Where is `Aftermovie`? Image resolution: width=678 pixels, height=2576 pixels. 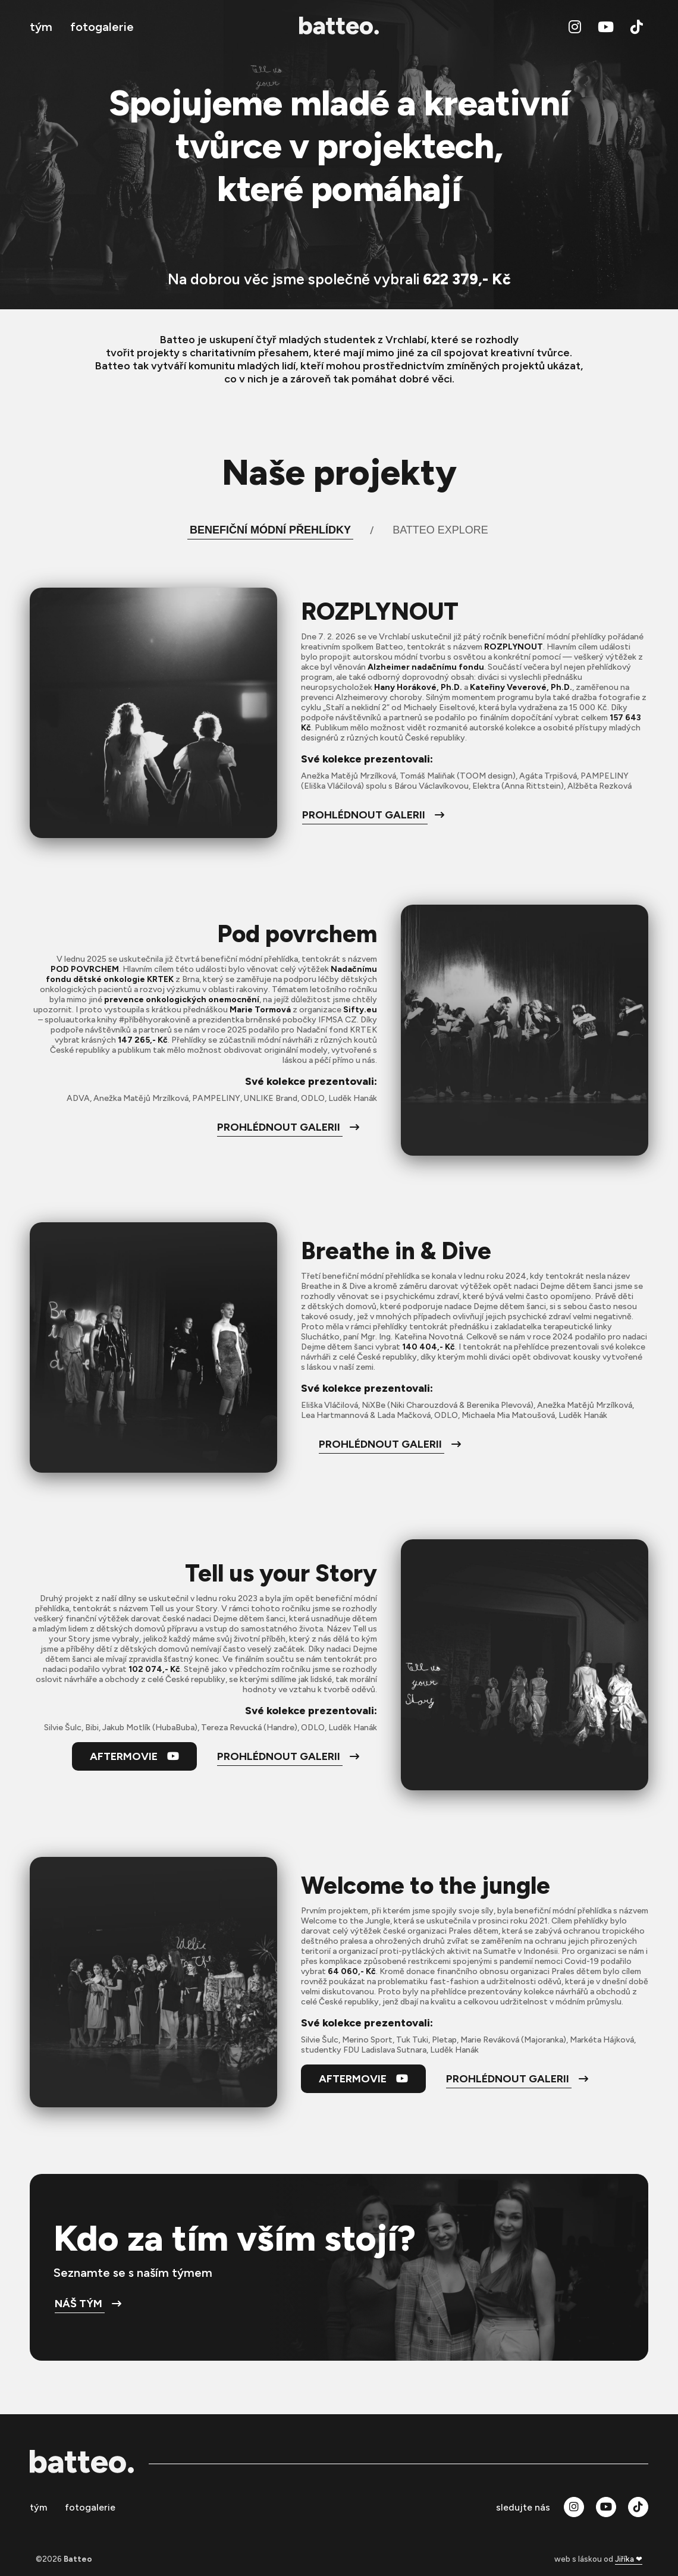
Aftermovie is located at coordinates (134, 1756).